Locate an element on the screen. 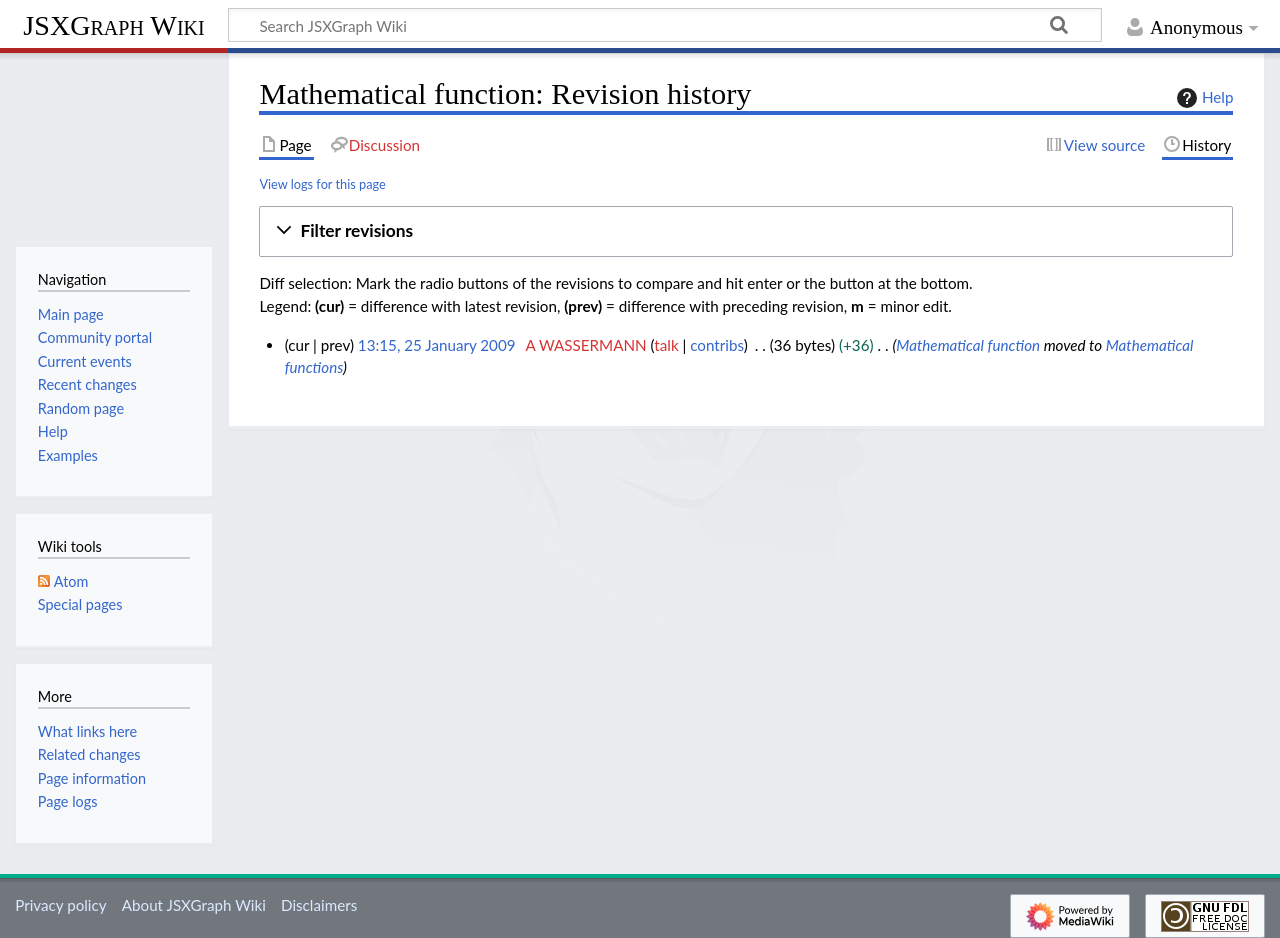 This screenshot has height=938, width=1280. About JSXGraph Wiki is located at coordinates (194, 905).